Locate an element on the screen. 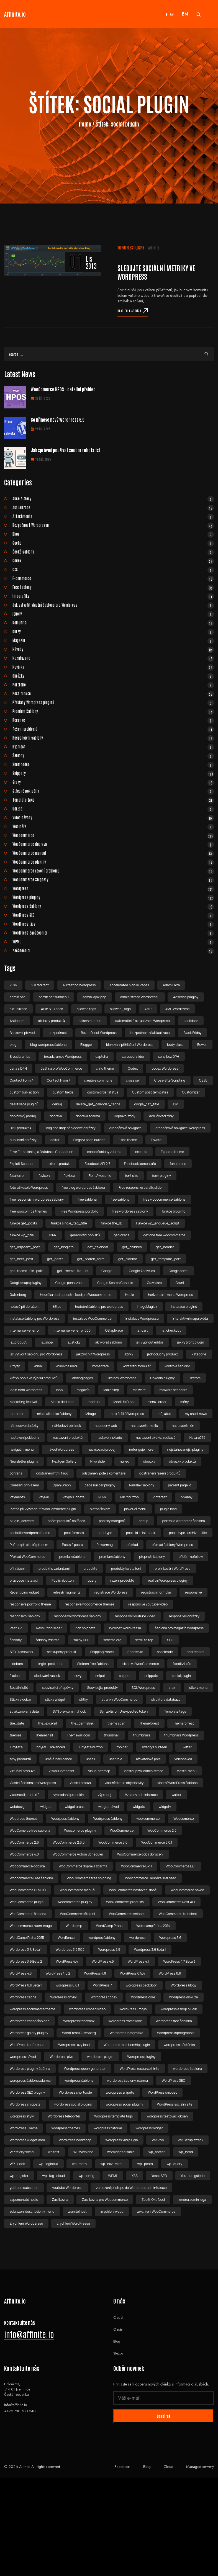 The width and height of the screenshot is (218, 2576). Google maps pluginy is located at coordinates (26, 1282).